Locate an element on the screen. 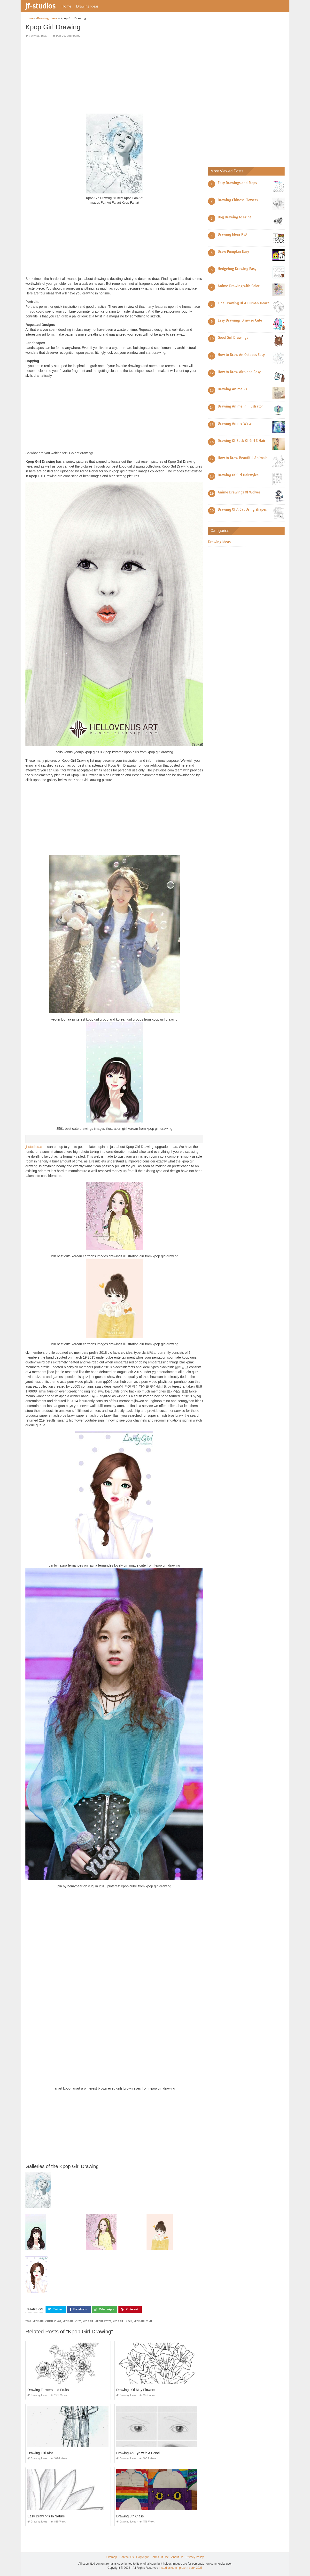 This screenshot has height=2576, width=310. Drawing Of Girl Hairstyles is located at coordinates (238, 475).